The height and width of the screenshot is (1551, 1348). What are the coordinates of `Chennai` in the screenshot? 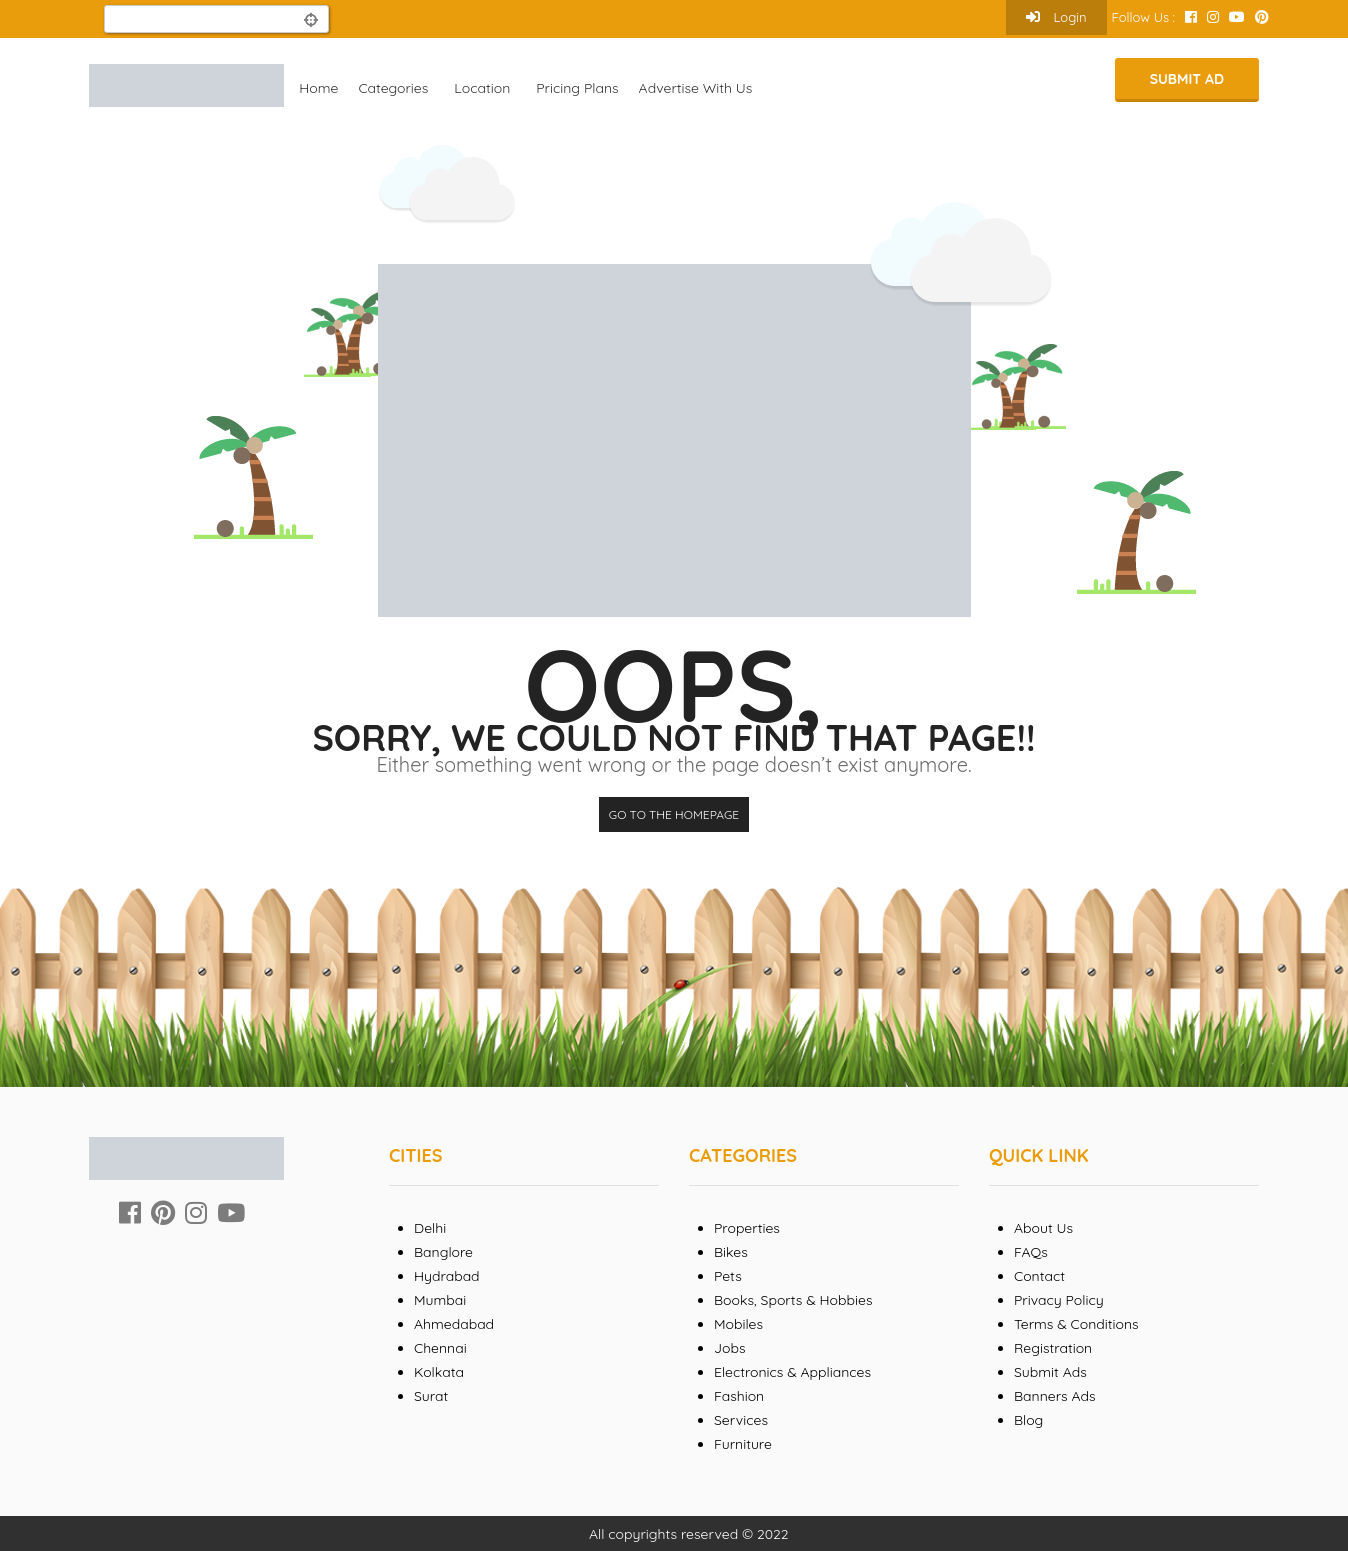 It's located at (440, 1348).